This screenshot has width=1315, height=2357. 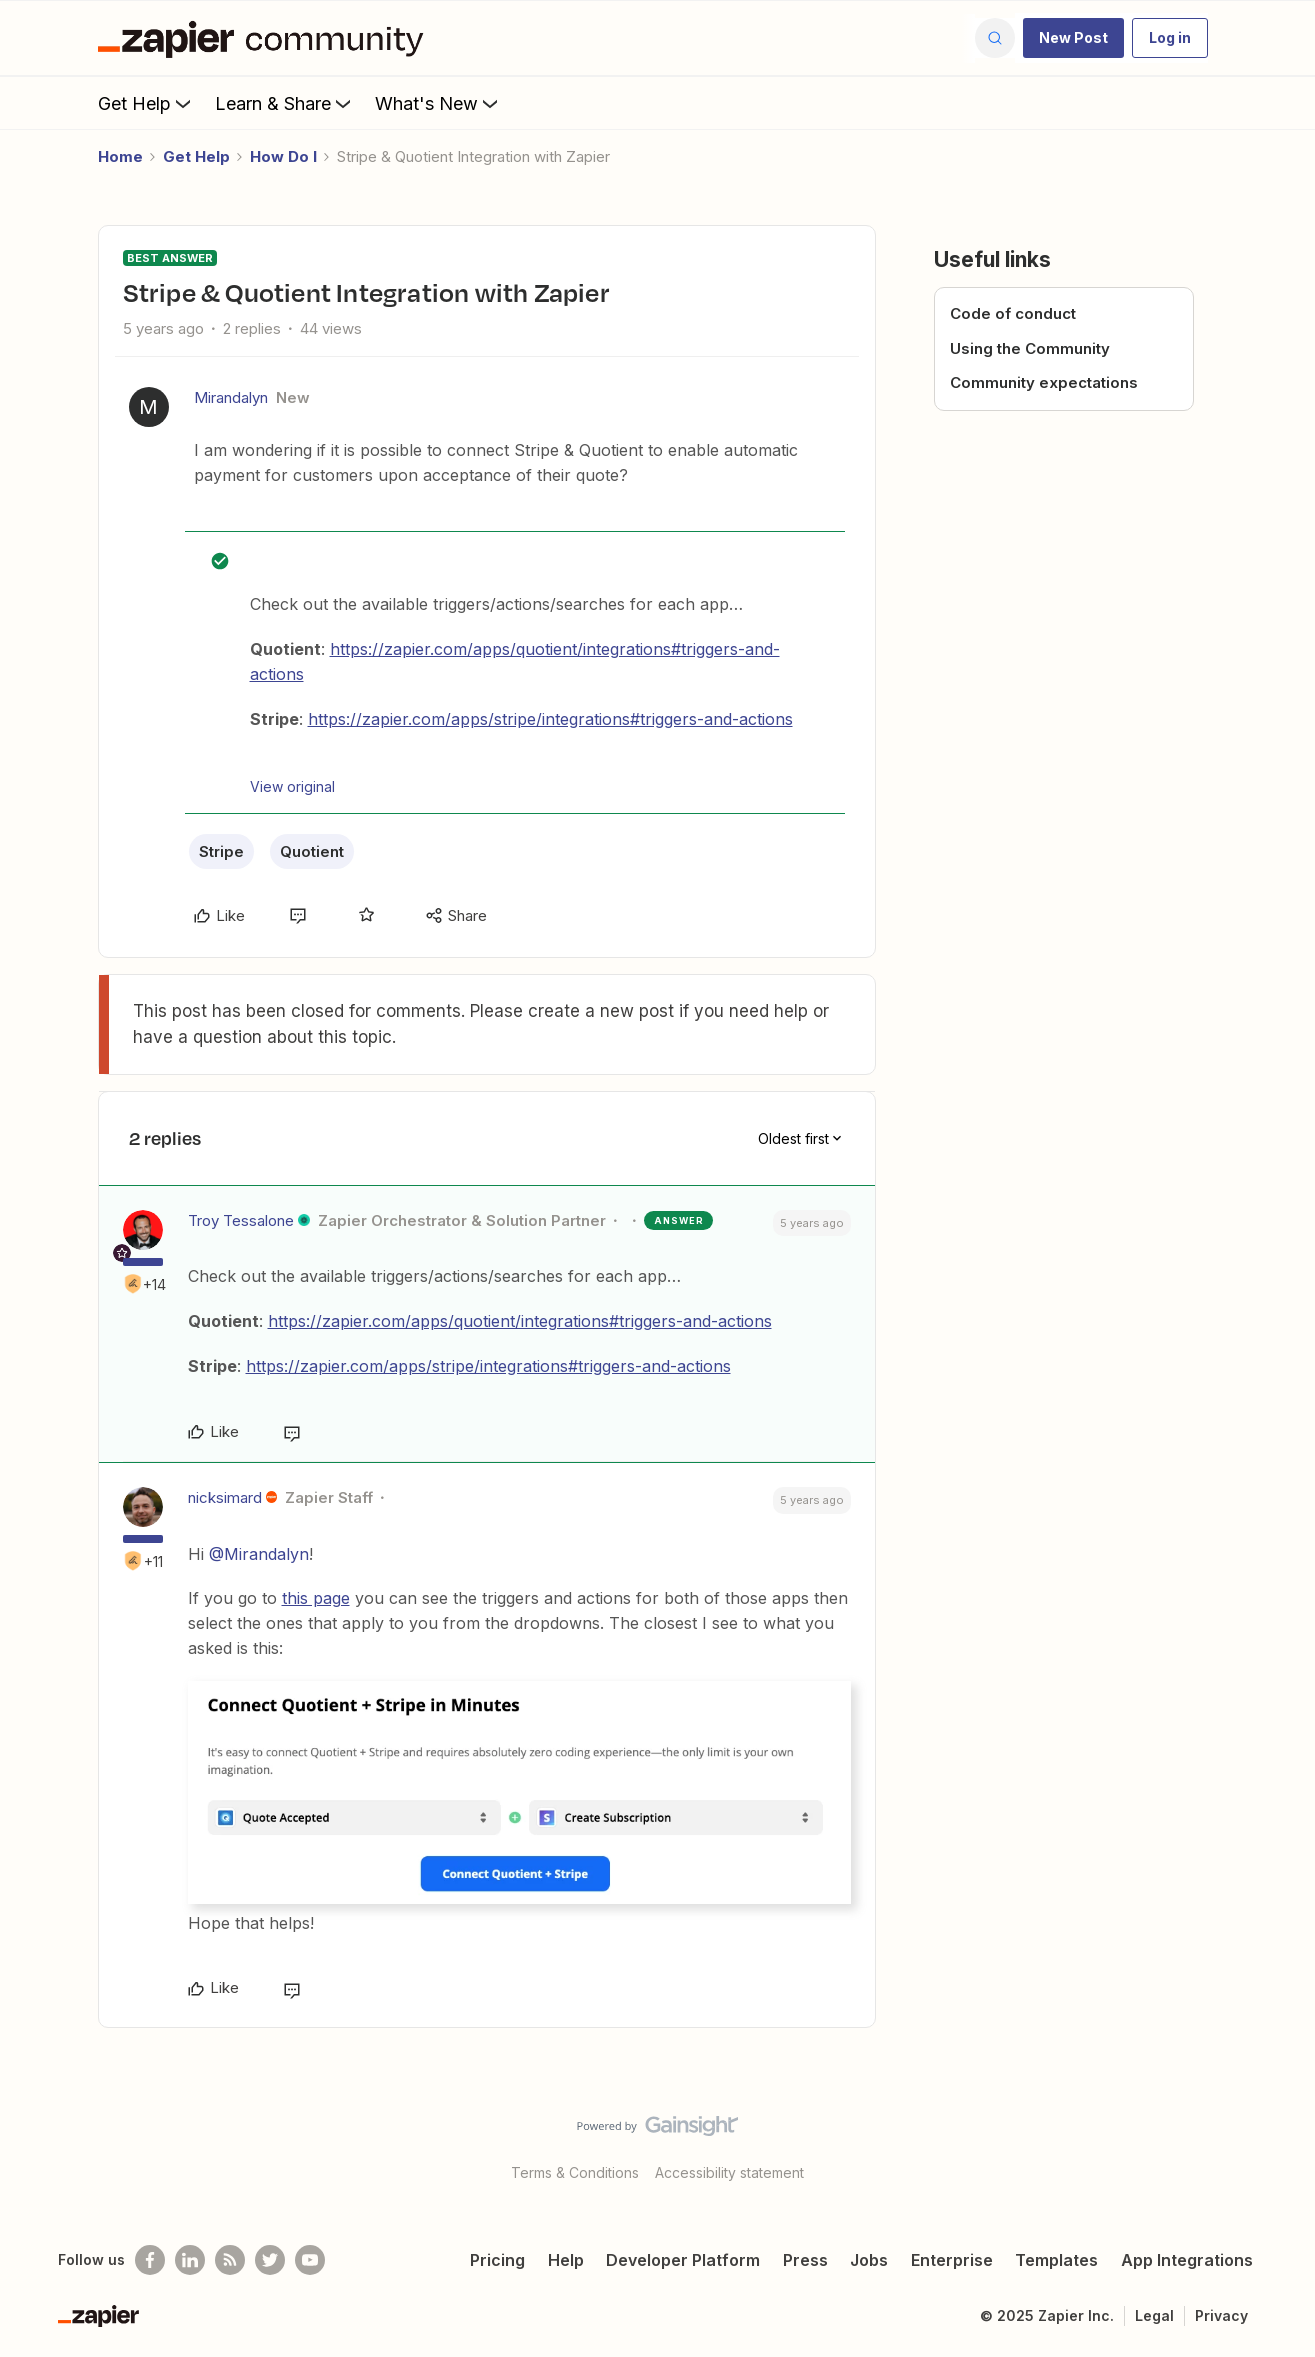 What do you see at coordinates (438, 103) in the screenshot?
I see `What's New` at bounding box center [438, 103].